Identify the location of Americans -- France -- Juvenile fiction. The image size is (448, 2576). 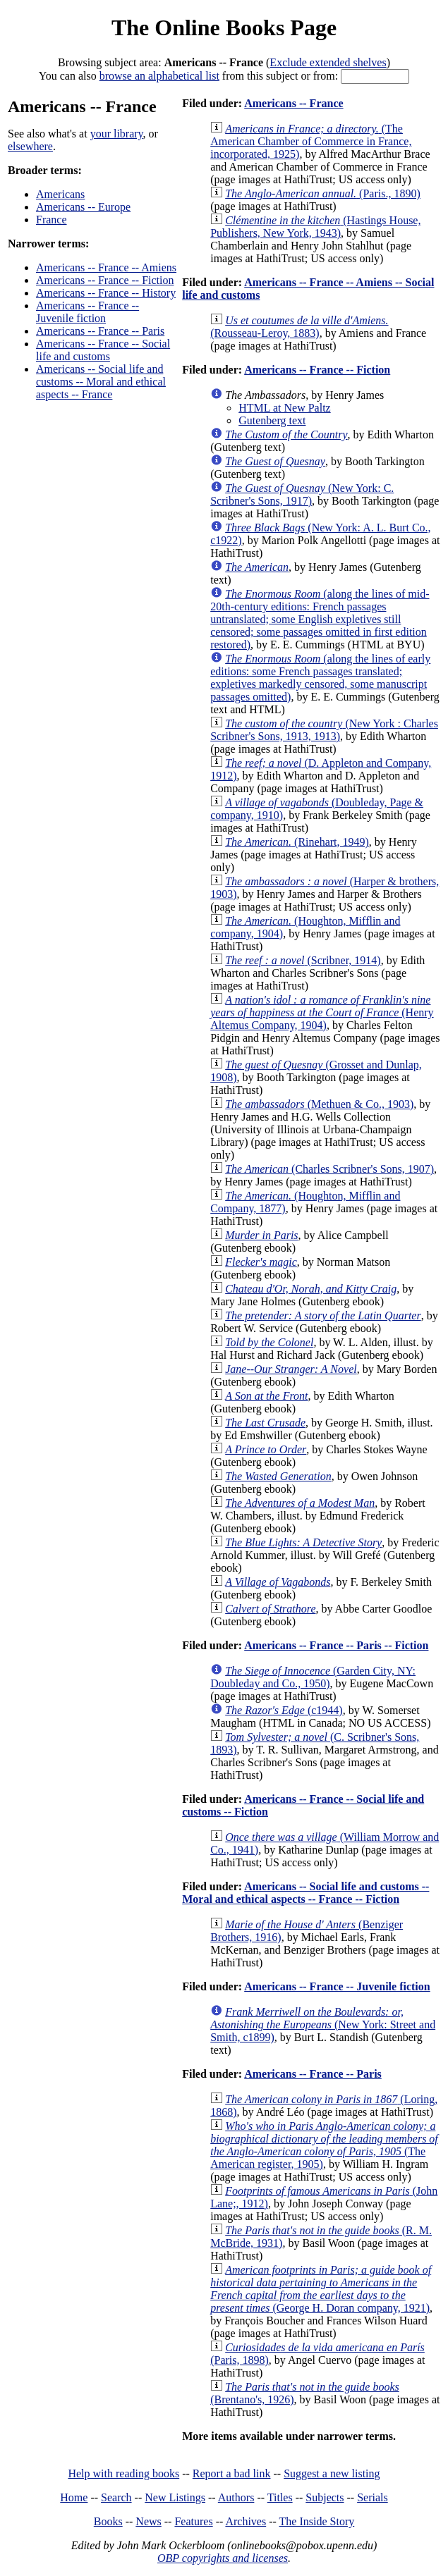
(87, 312).